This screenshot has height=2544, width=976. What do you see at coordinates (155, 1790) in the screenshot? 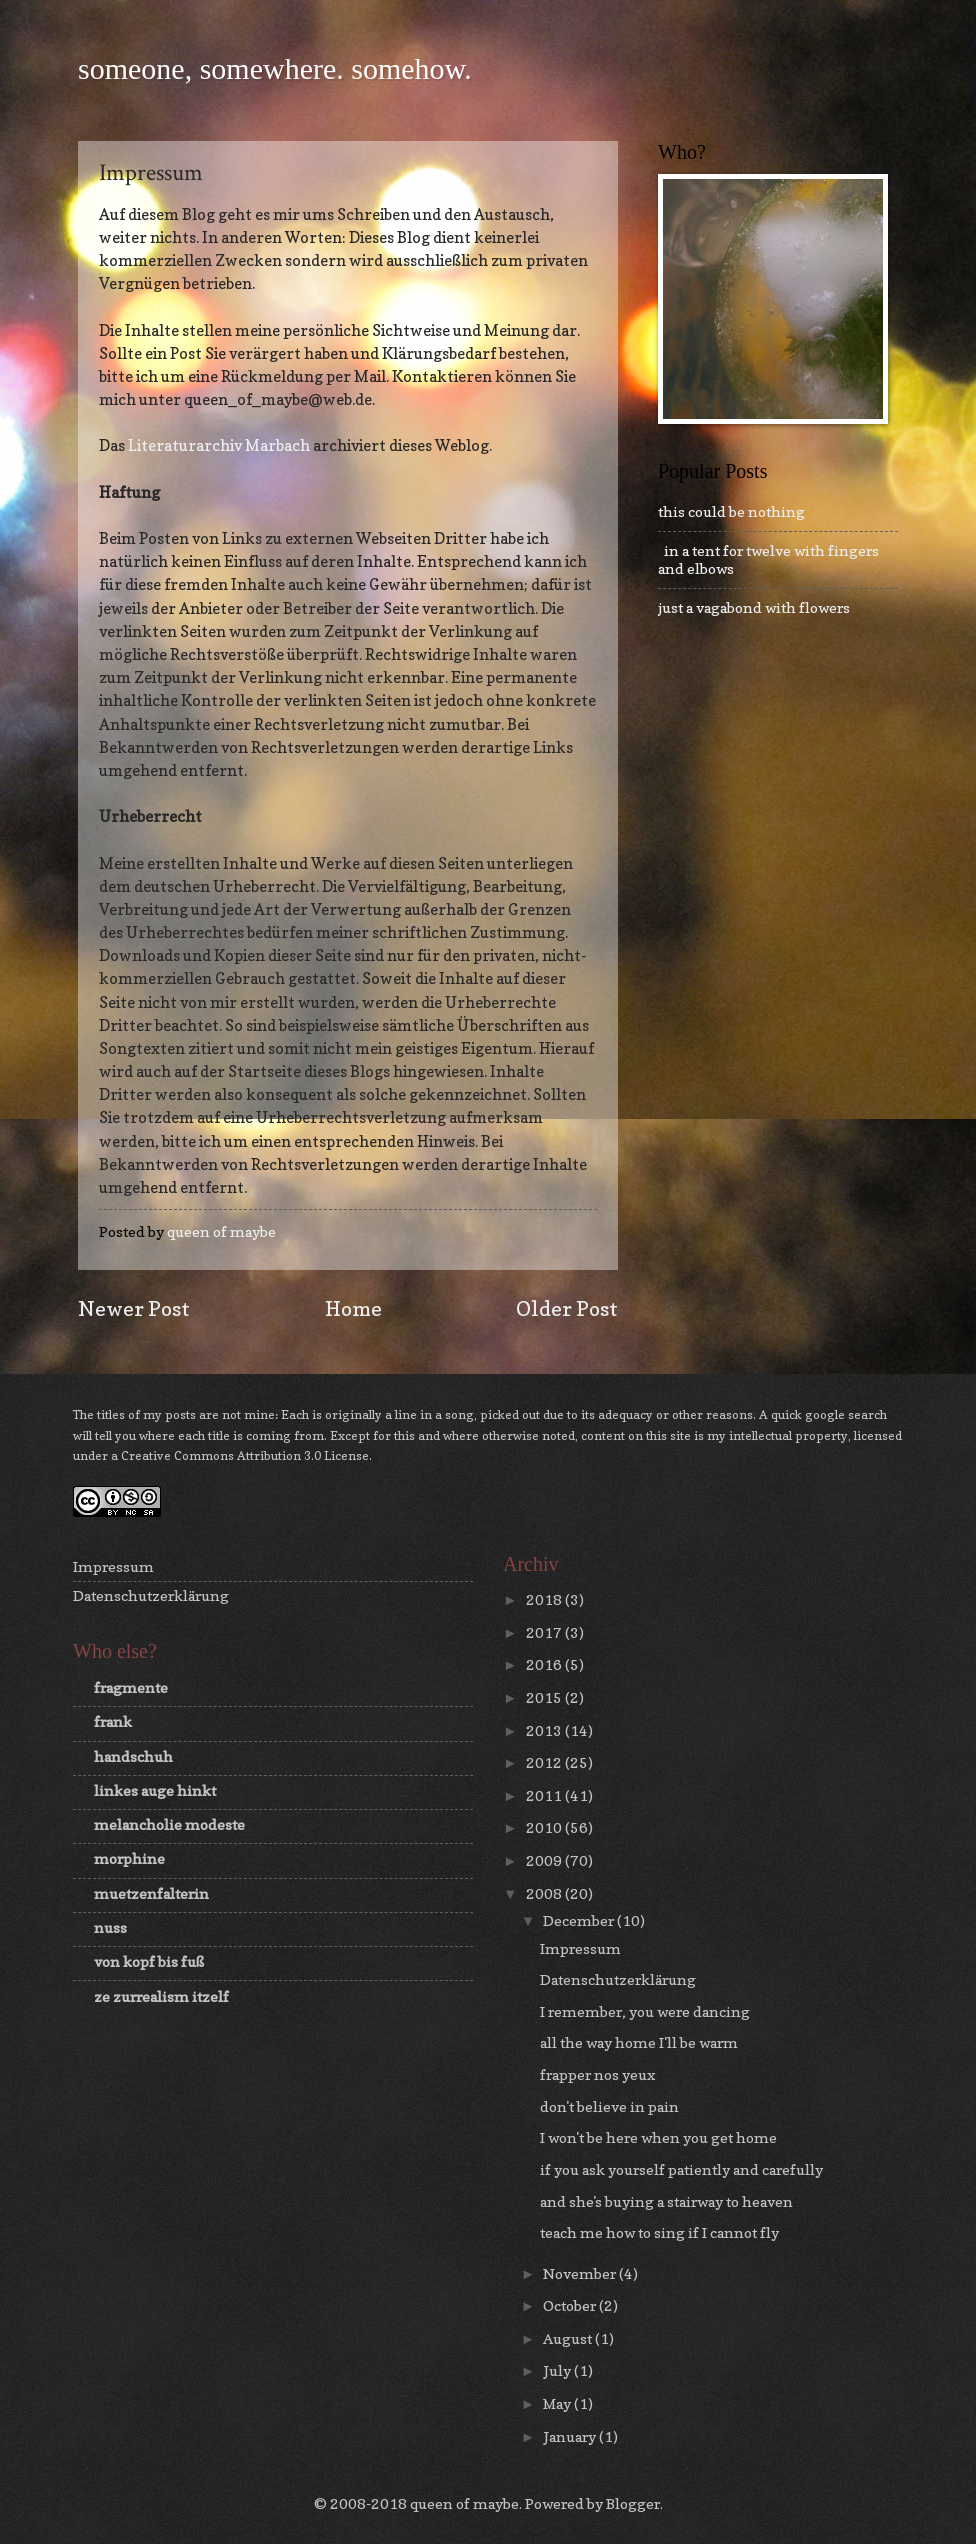
I see `linkes auge hinkt` at bounding box center [155, 1790].